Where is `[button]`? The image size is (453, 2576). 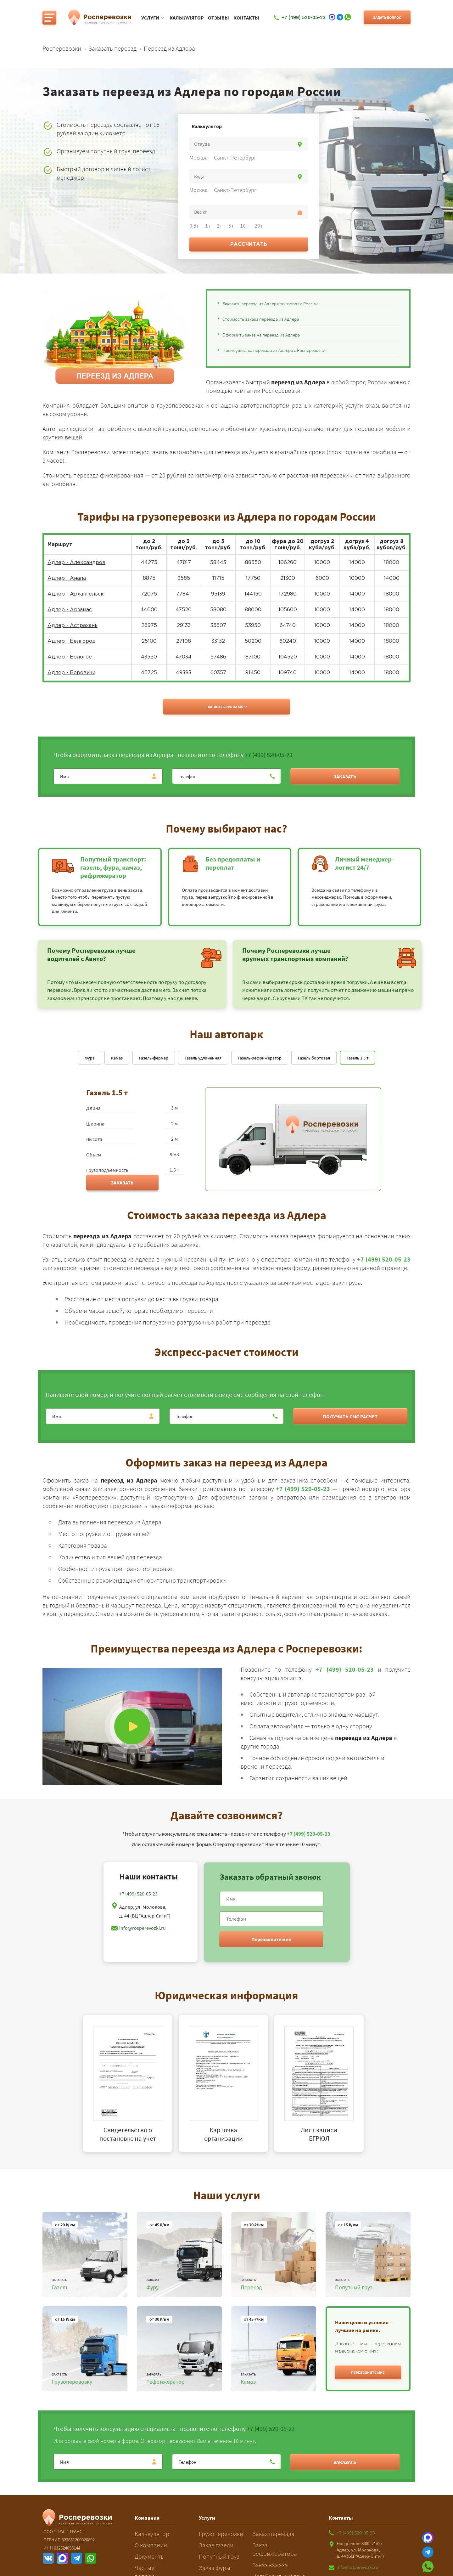
[button] is located at coordinates (368, 2372).